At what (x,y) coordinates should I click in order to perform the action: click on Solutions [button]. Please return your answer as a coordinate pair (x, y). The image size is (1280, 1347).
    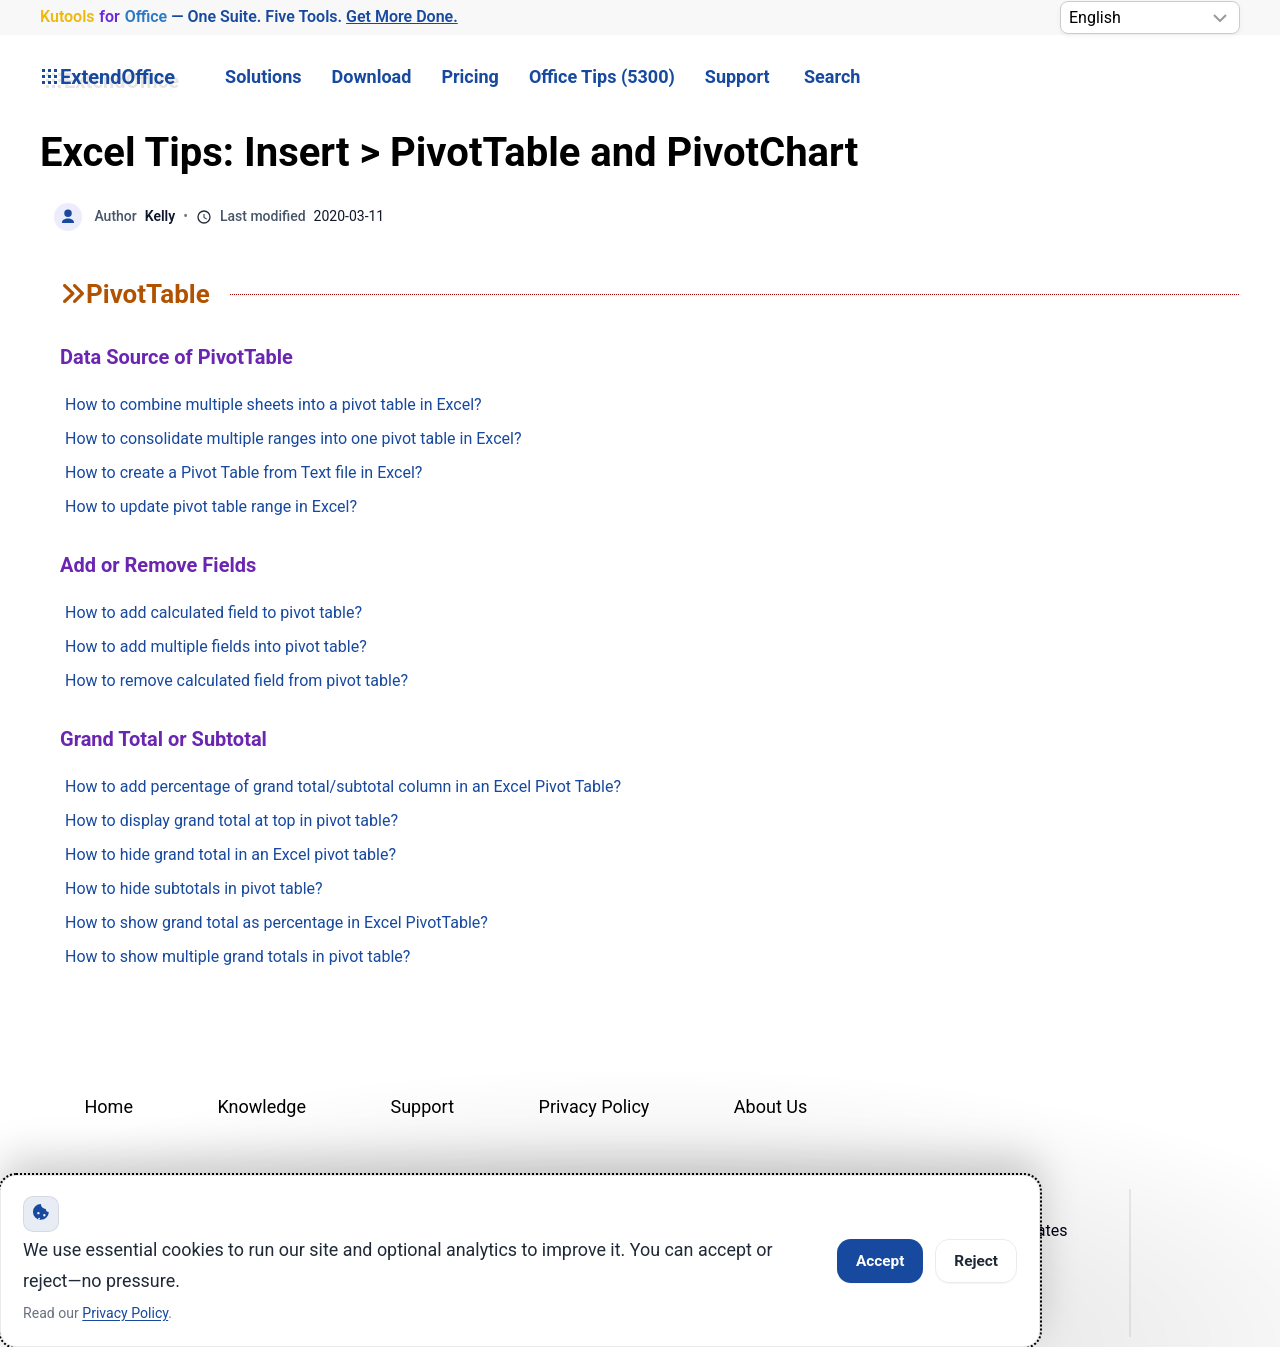
    Looking at the image, I should click on (263, 76).